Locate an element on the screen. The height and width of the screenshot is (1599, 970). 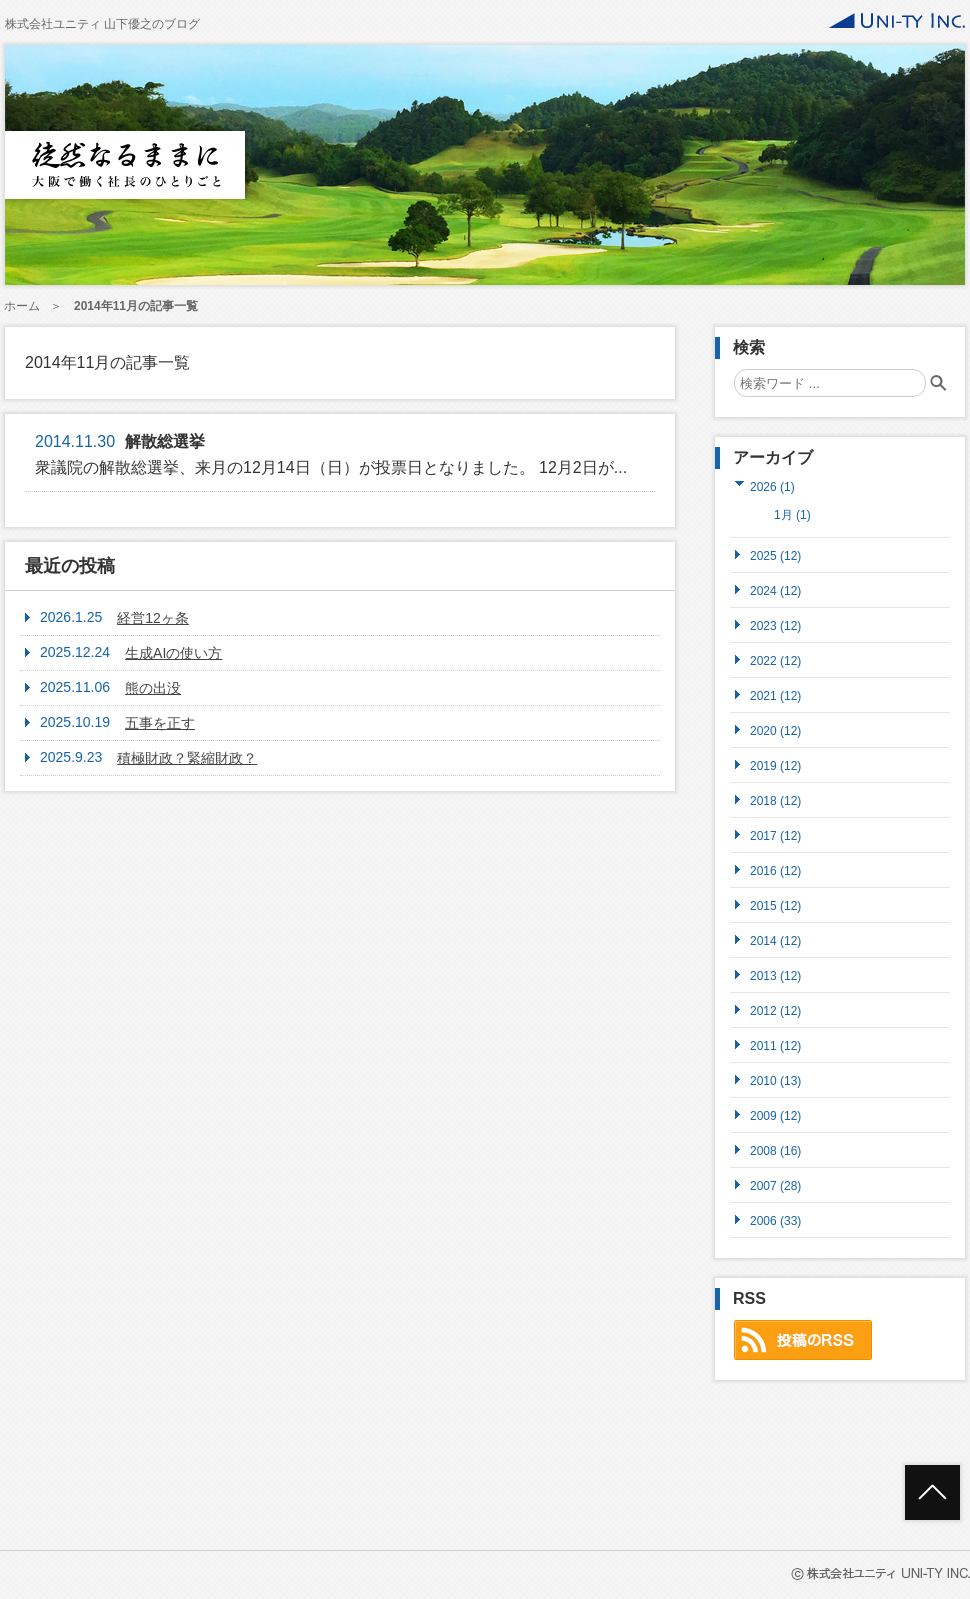
2007 (28) is located at coordinates (775, 1185).